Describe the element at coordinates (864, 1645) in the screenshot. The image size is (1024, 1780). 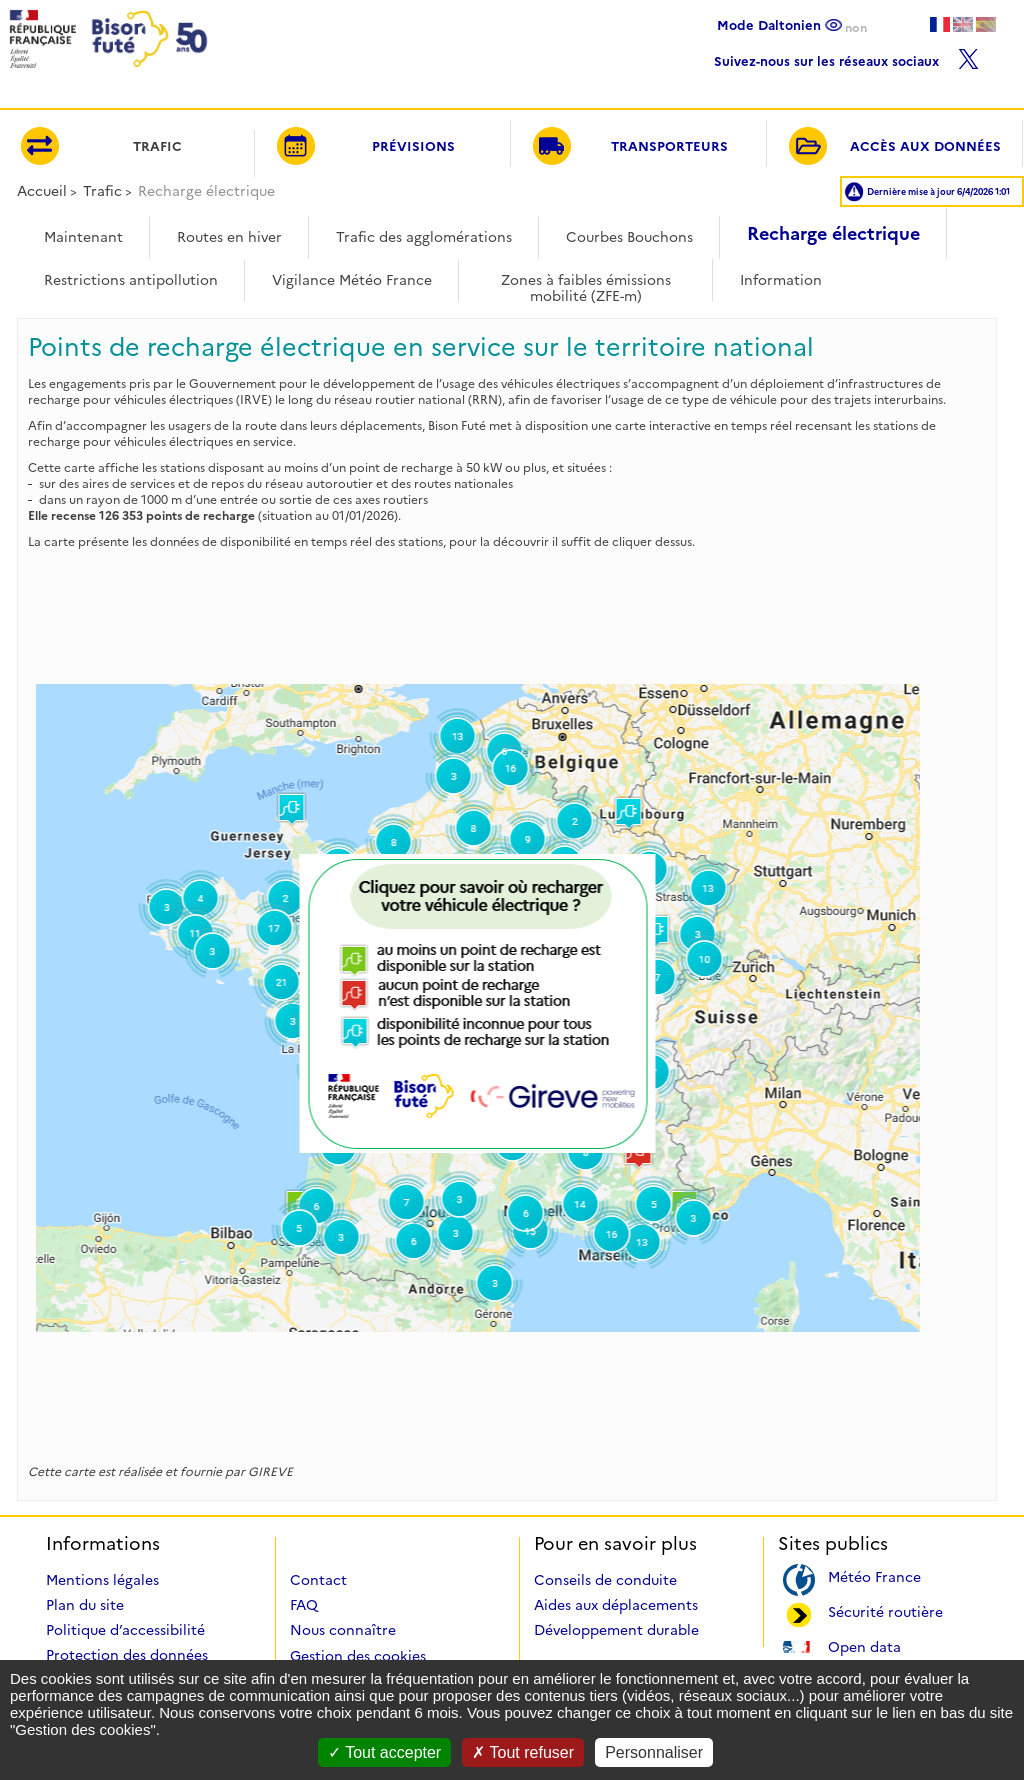
I see `Open data` at that location.